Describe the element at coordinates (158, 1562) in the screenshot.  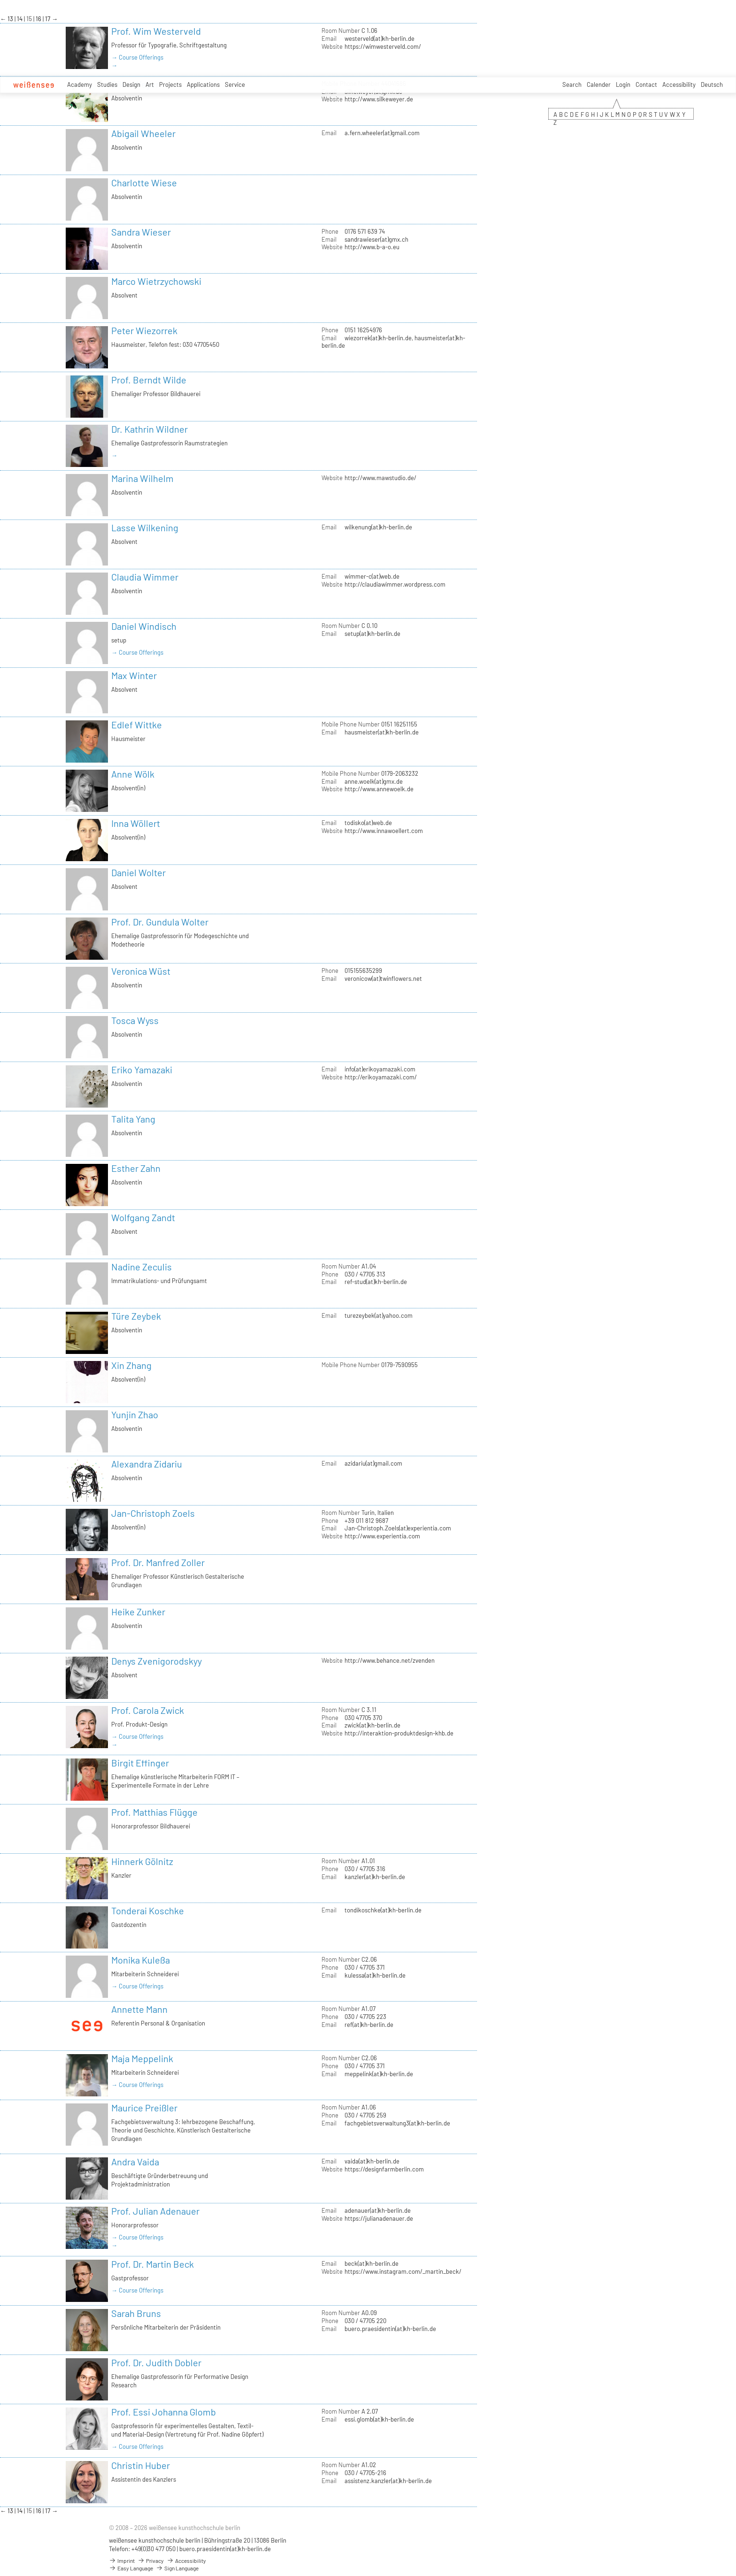
I see `Prof. Dr. Manfred Zoller` at that location.